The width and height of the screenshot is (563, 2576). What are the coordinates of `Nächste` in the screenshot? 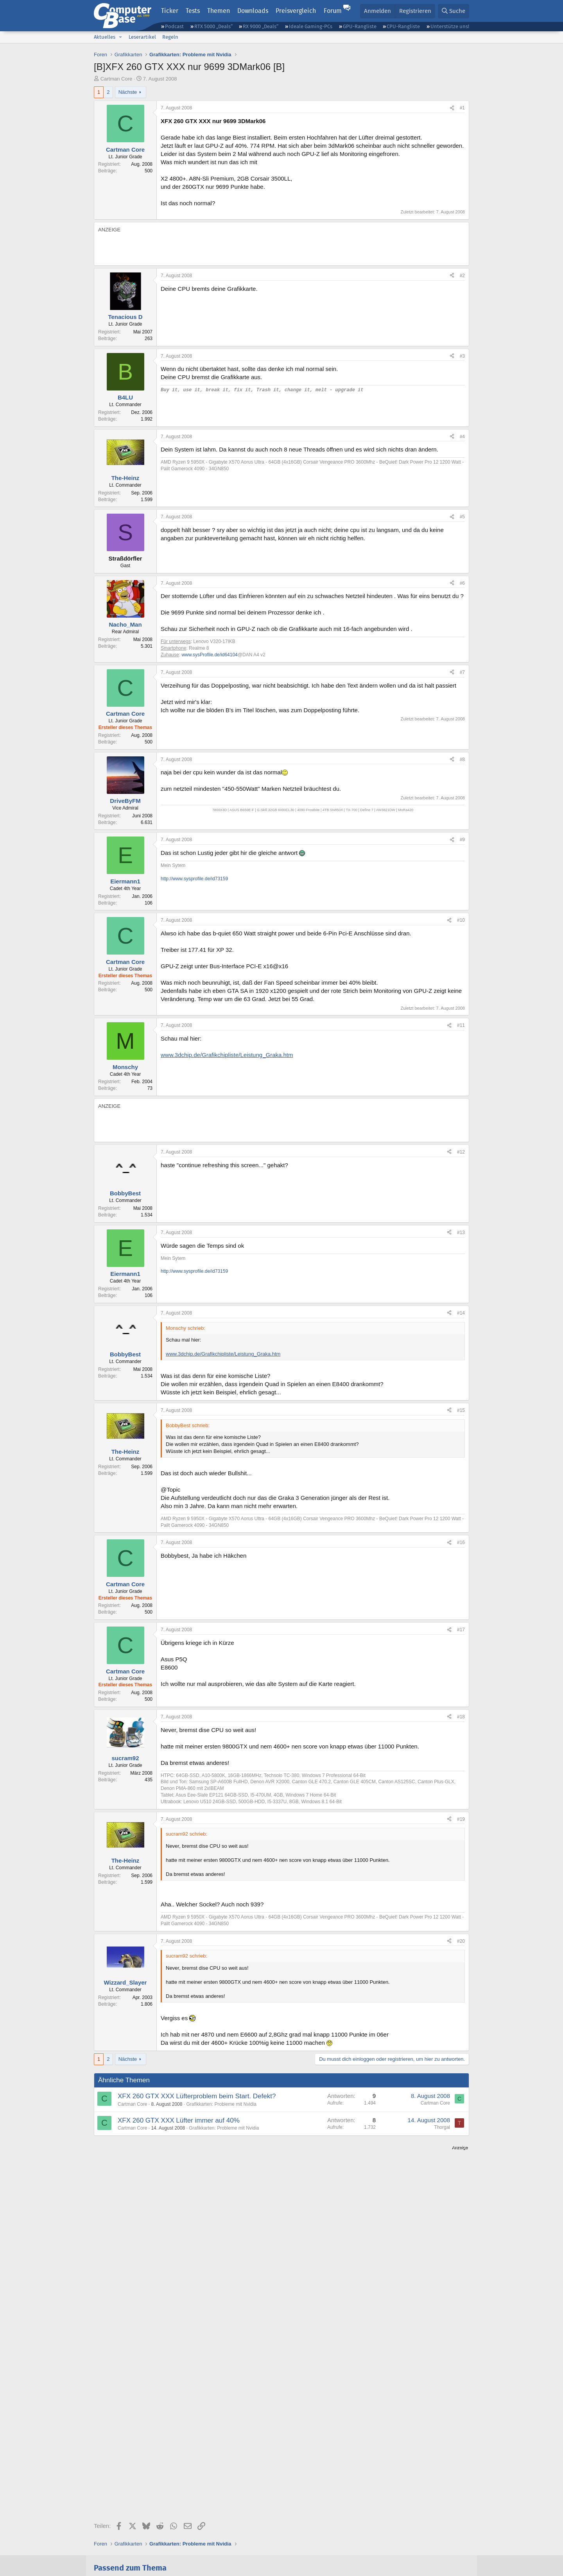 It's located at (127, 92).